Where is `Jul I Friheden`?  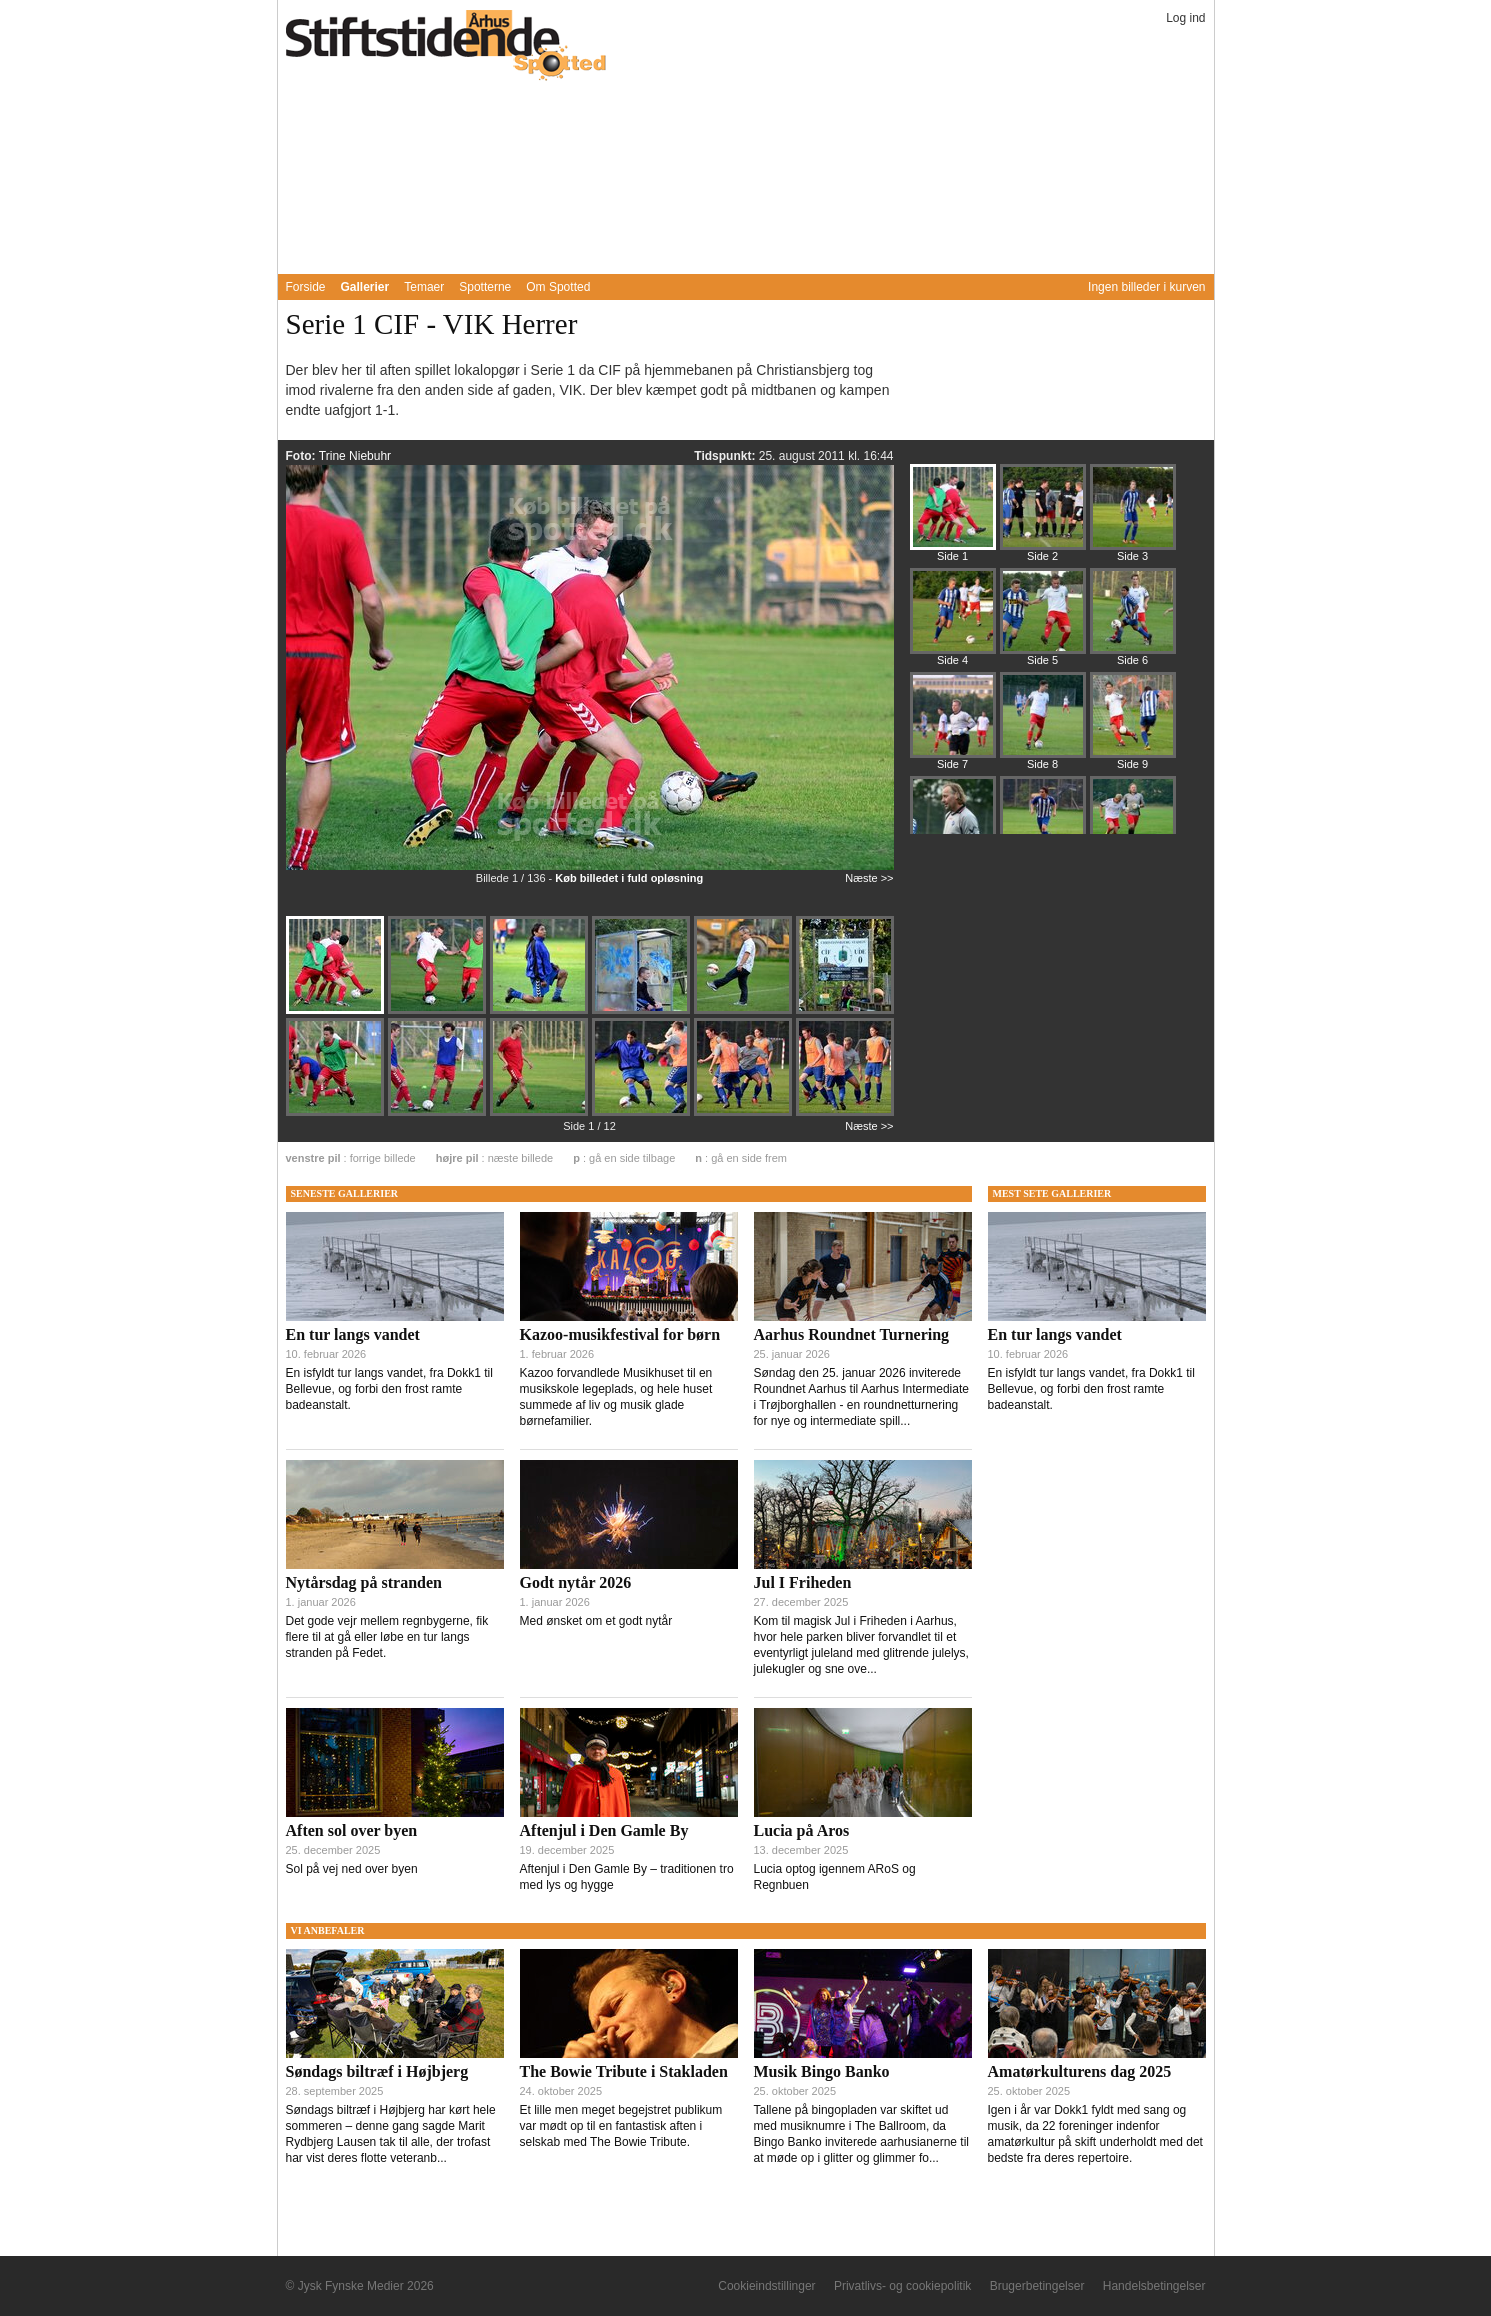 Jul I Friheden is located at coordinates (803, 1582).